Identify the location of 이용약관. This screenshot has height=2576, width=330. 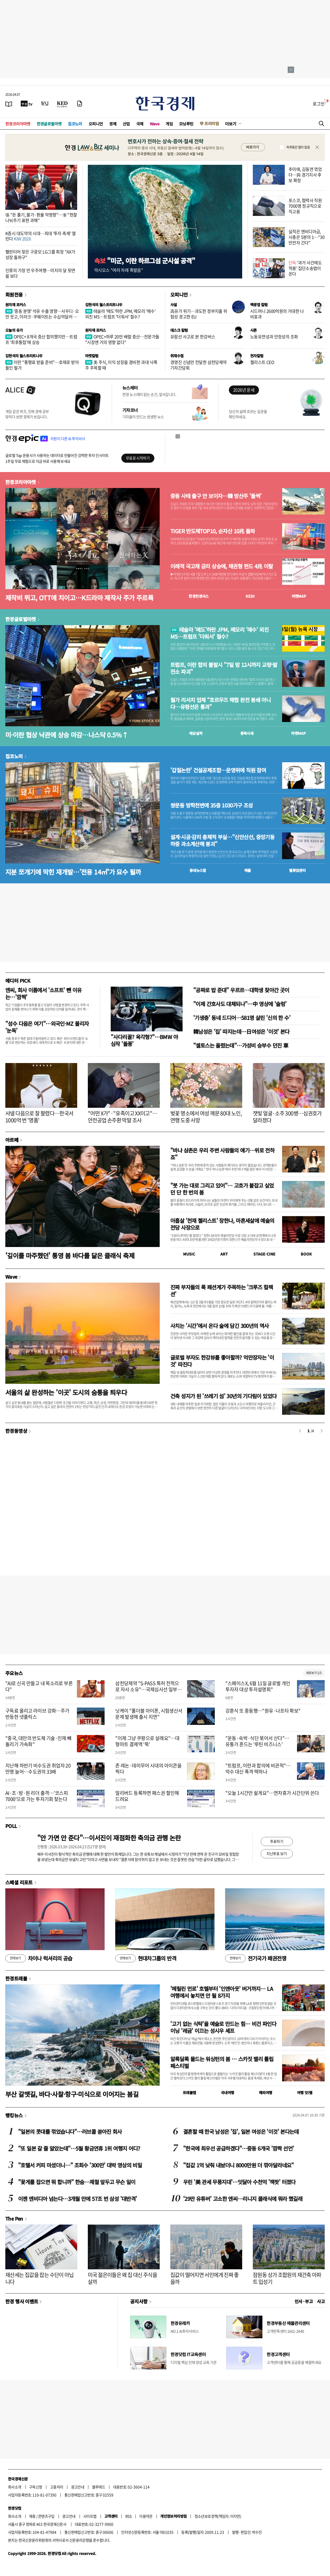
(145, 2516).